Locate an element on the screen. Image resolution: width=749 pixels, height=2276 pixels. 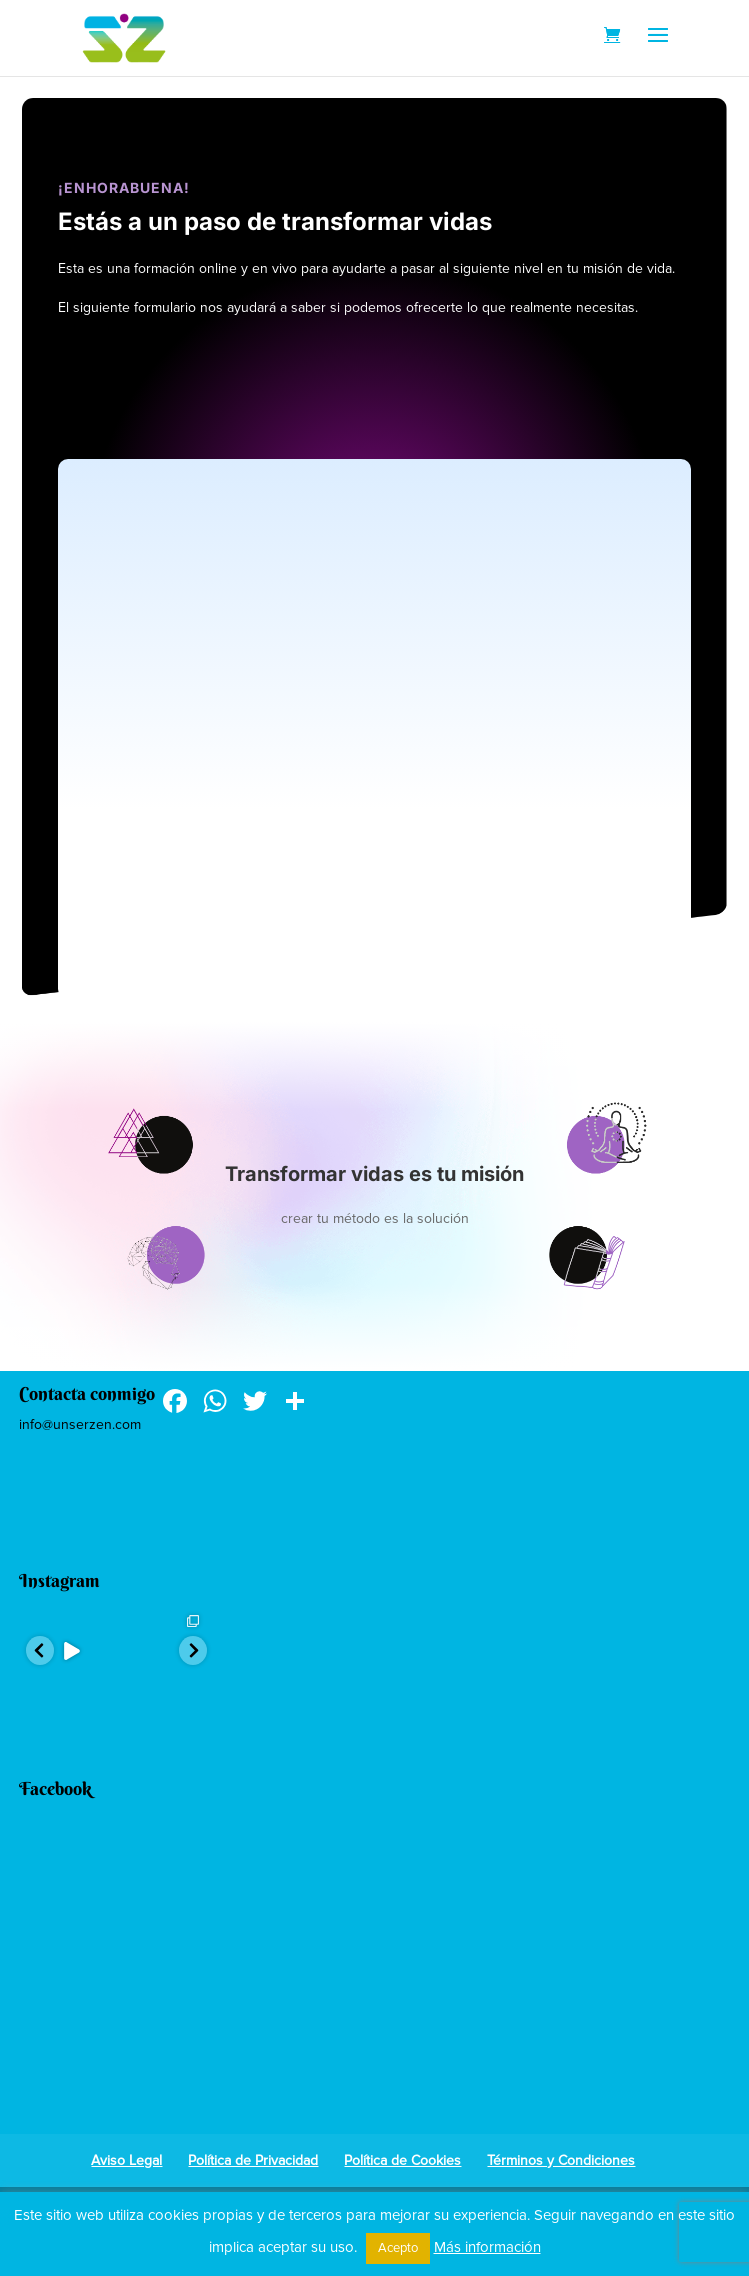
Política de Privacidad is located at coordinates (253, 2160).